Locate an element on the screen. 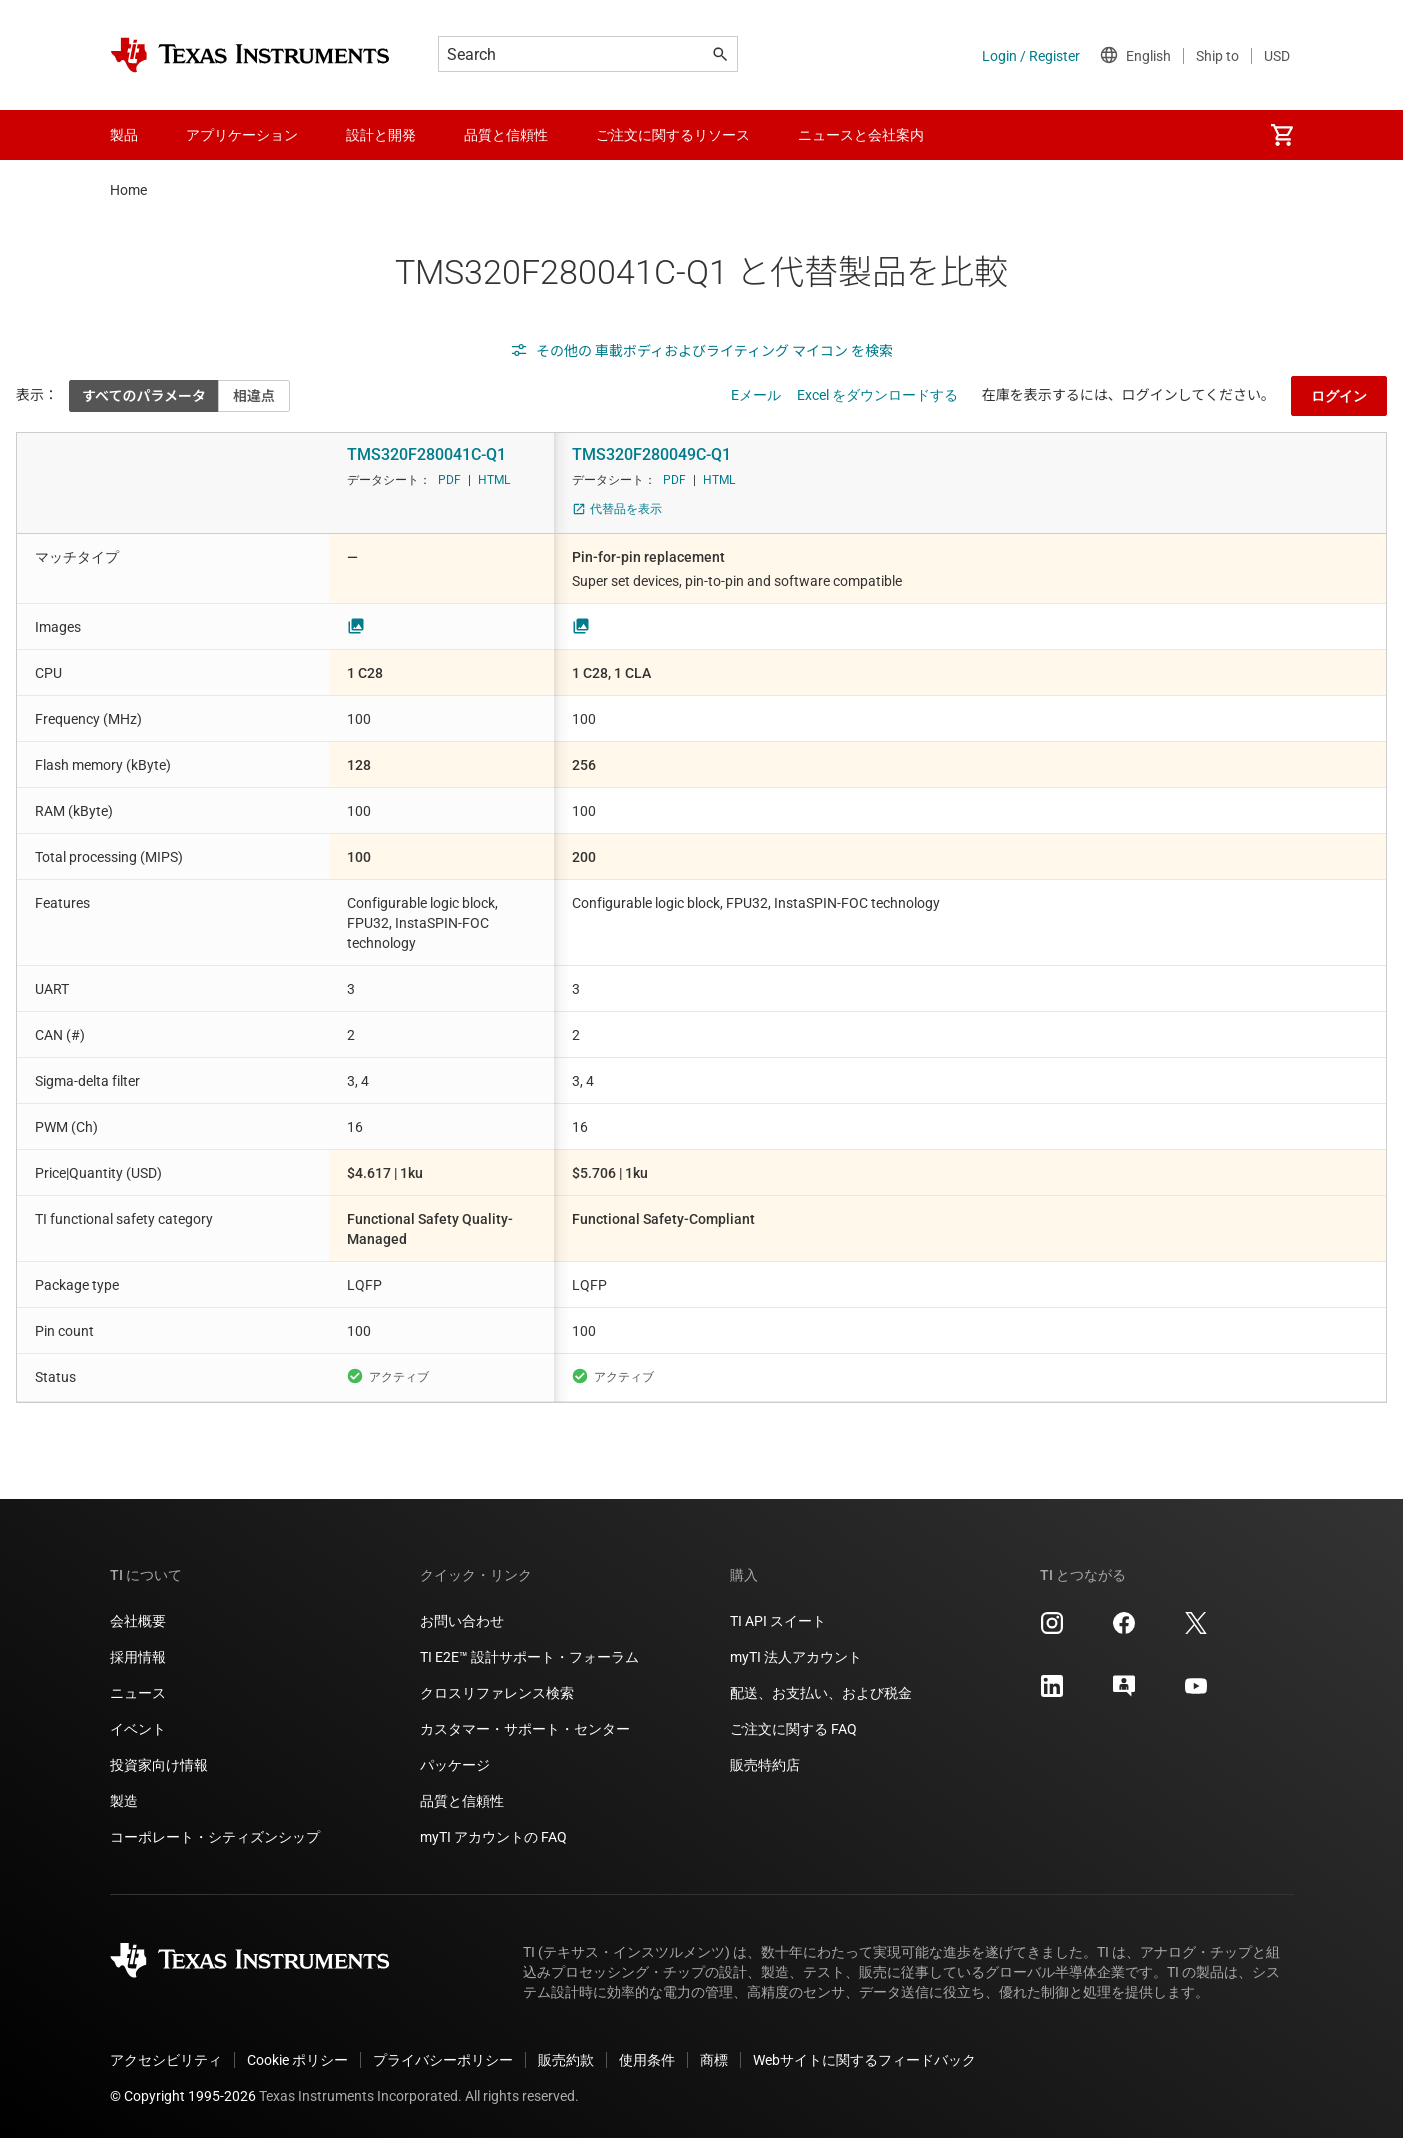 The image size is (1403, 2138). イベント is located at coordinates (138, 1729).